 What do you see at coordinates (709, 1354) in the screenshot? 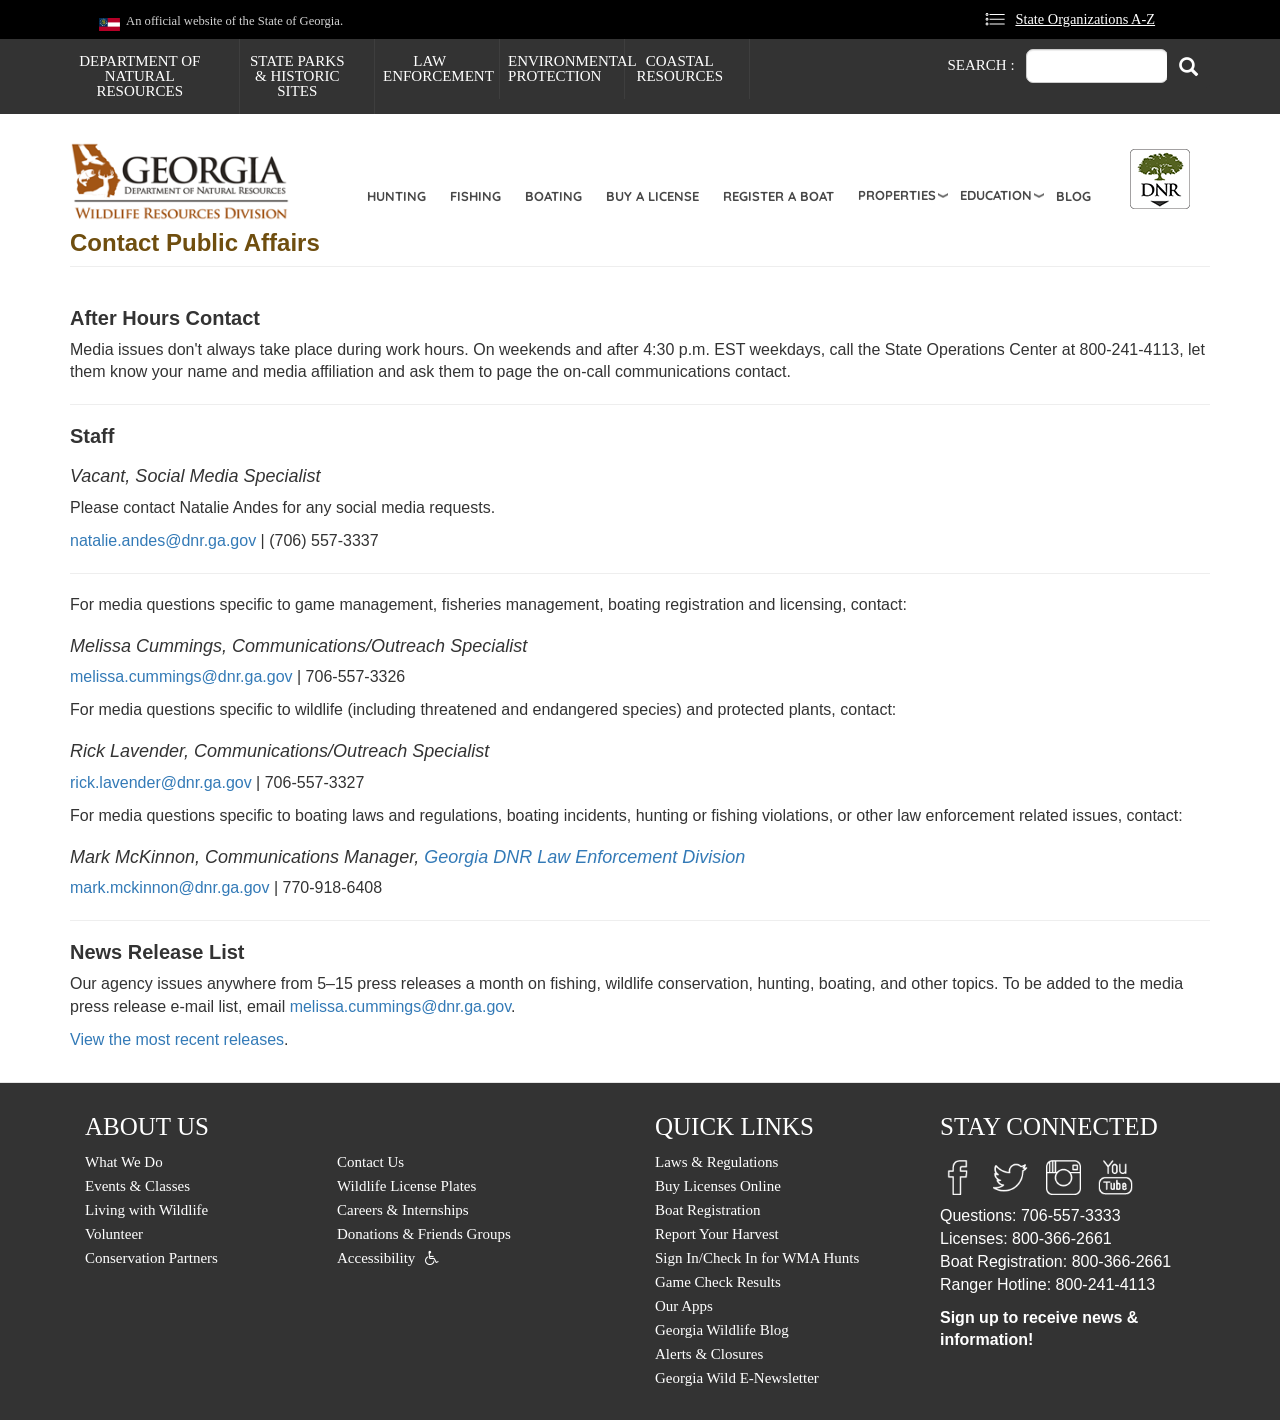
I see `Alerts & Closures [menuitem]` at bounding box center [709, 1354].